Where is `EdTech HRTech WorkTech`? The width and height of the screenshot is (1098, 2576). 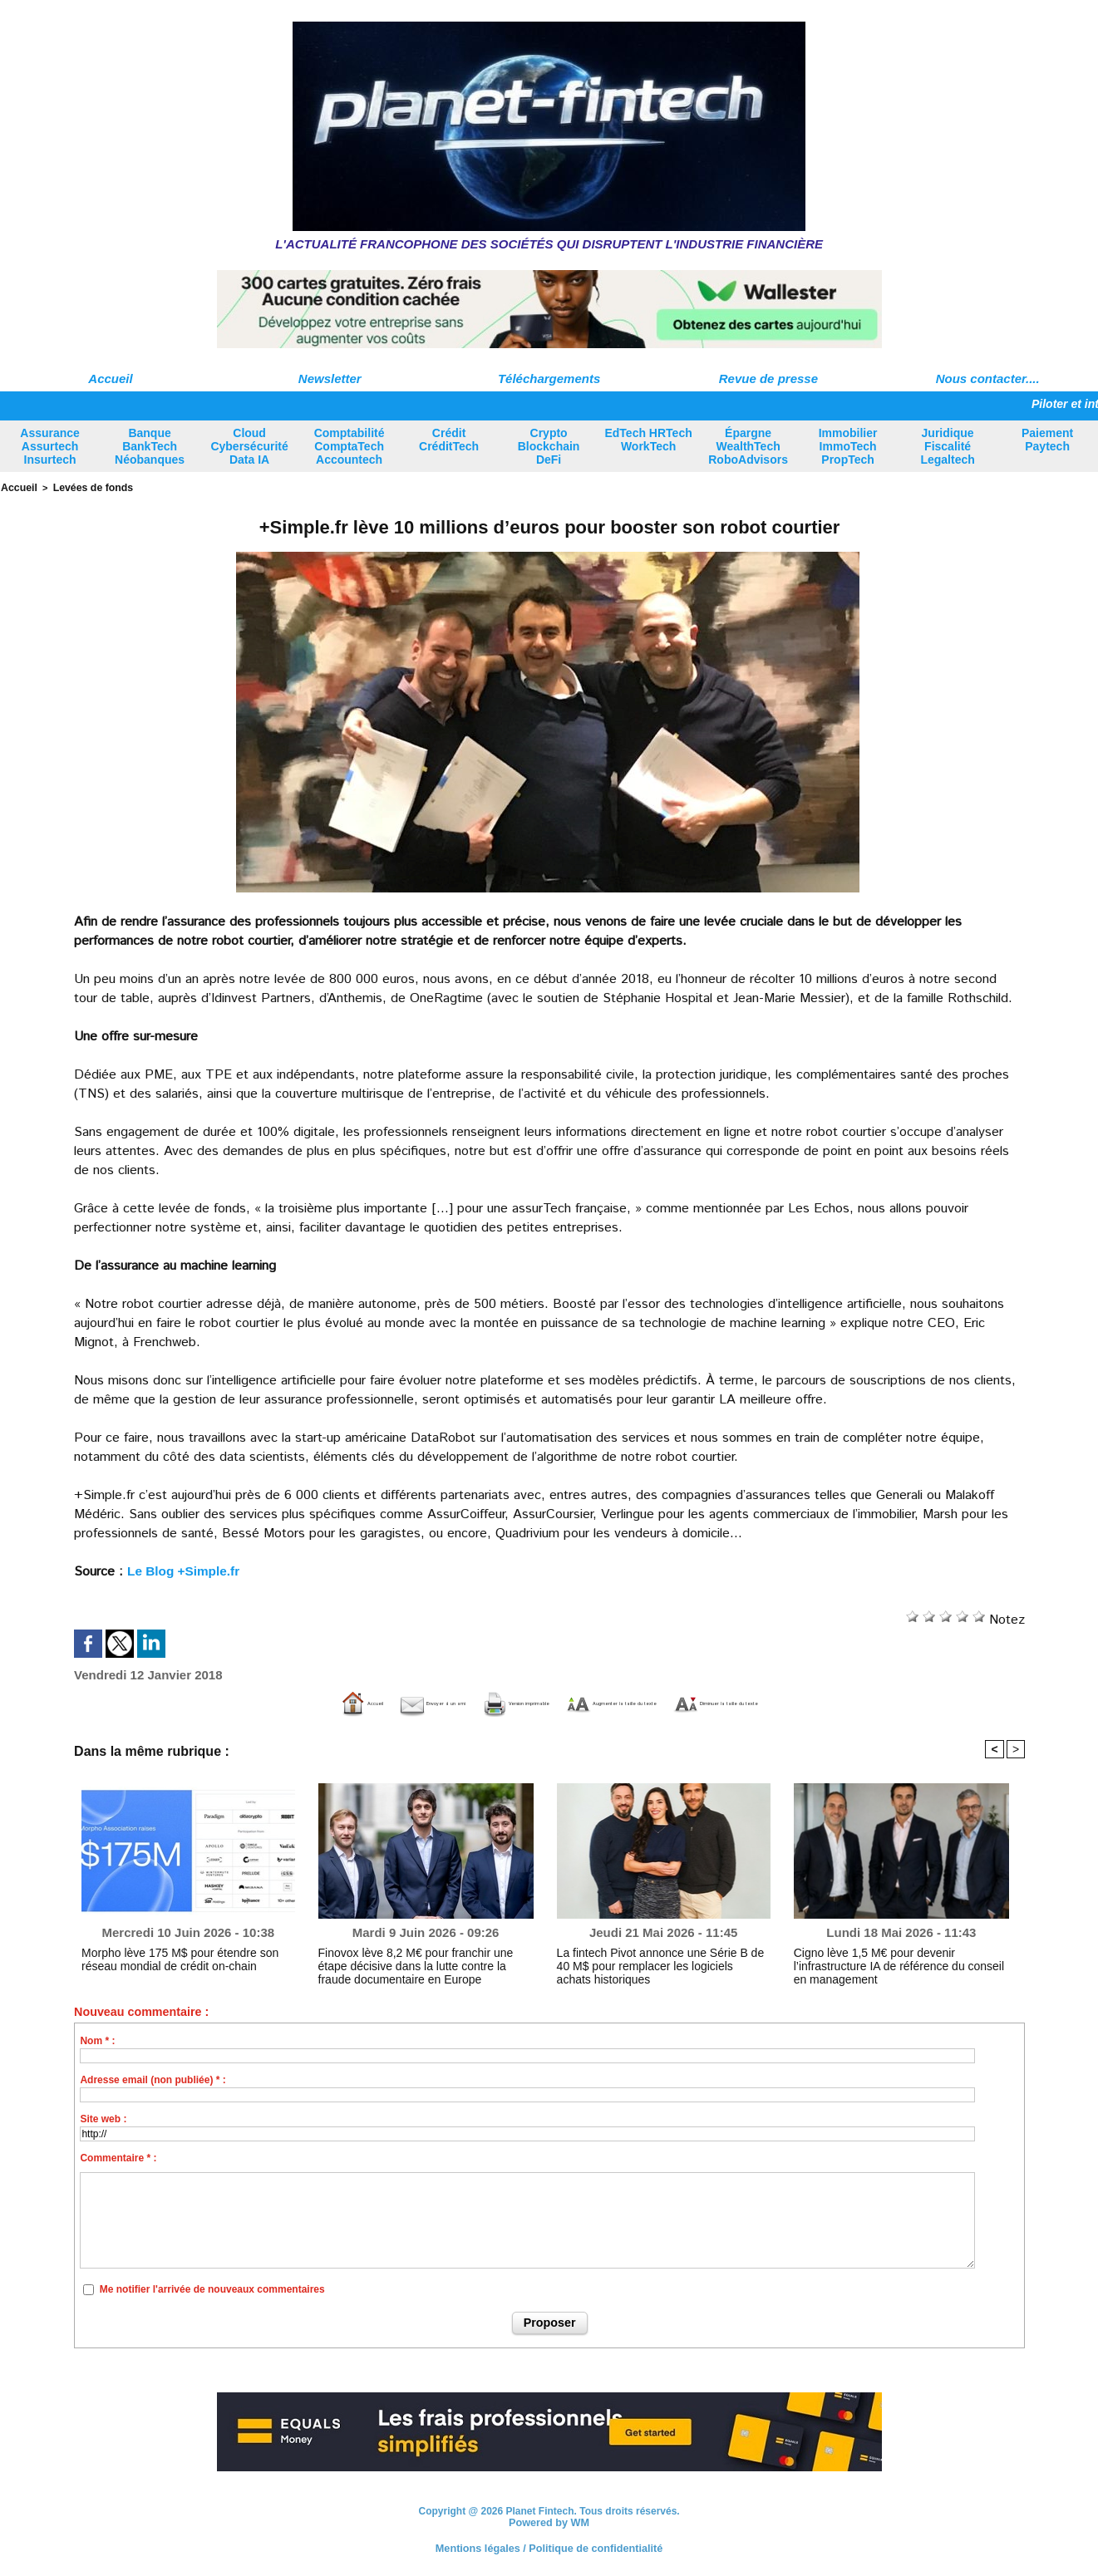
EdTech HRTech WorkTech is located at coordinates (648, 439).